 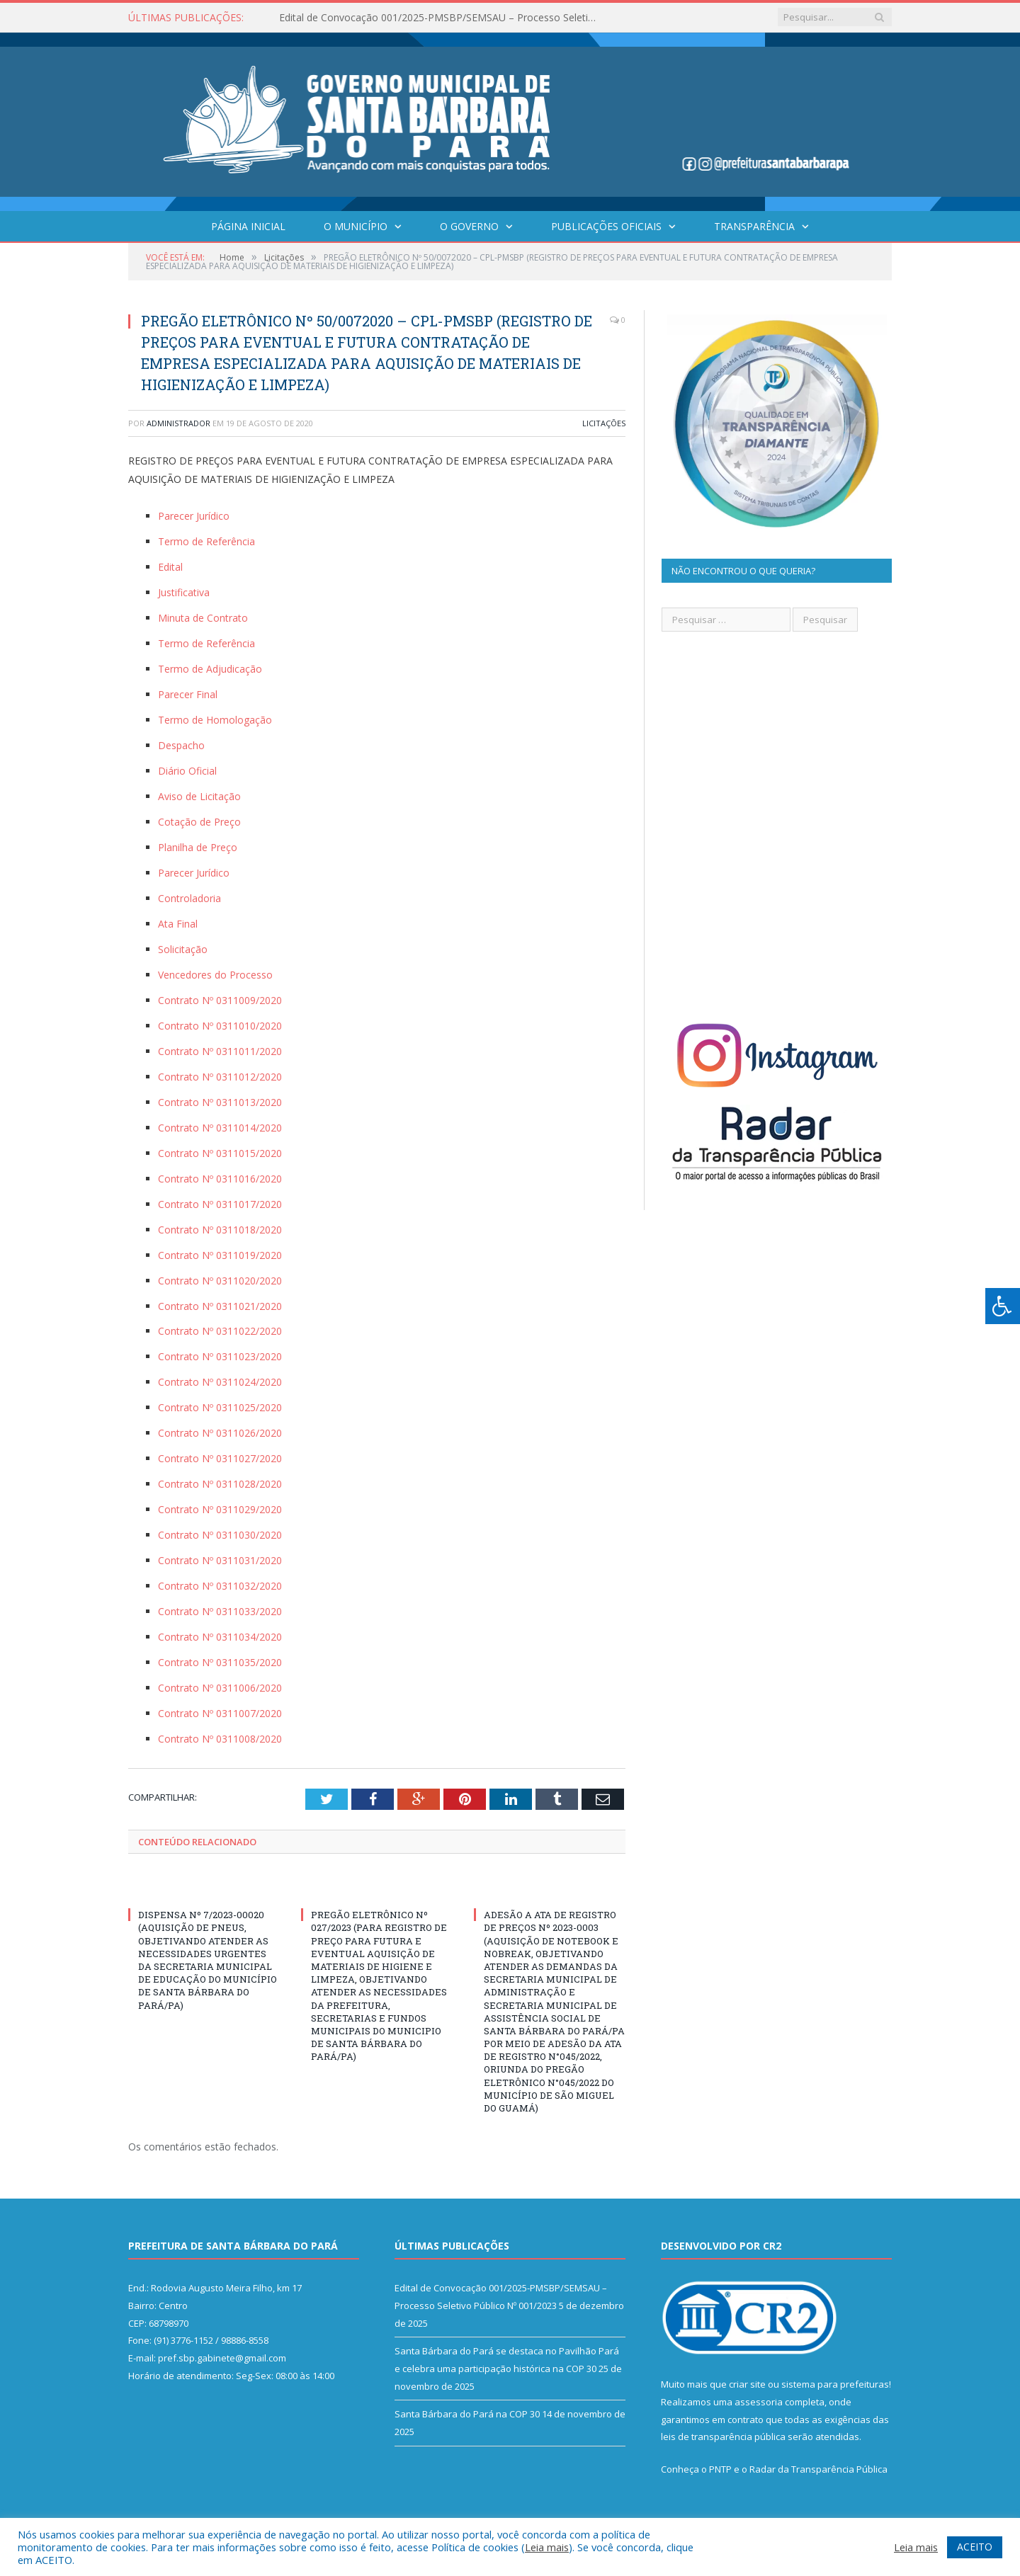 What do you see at coordinates (199, 796) in the screenshot?
I see `Aviso de Licitação` at bounding box center [199, 796].